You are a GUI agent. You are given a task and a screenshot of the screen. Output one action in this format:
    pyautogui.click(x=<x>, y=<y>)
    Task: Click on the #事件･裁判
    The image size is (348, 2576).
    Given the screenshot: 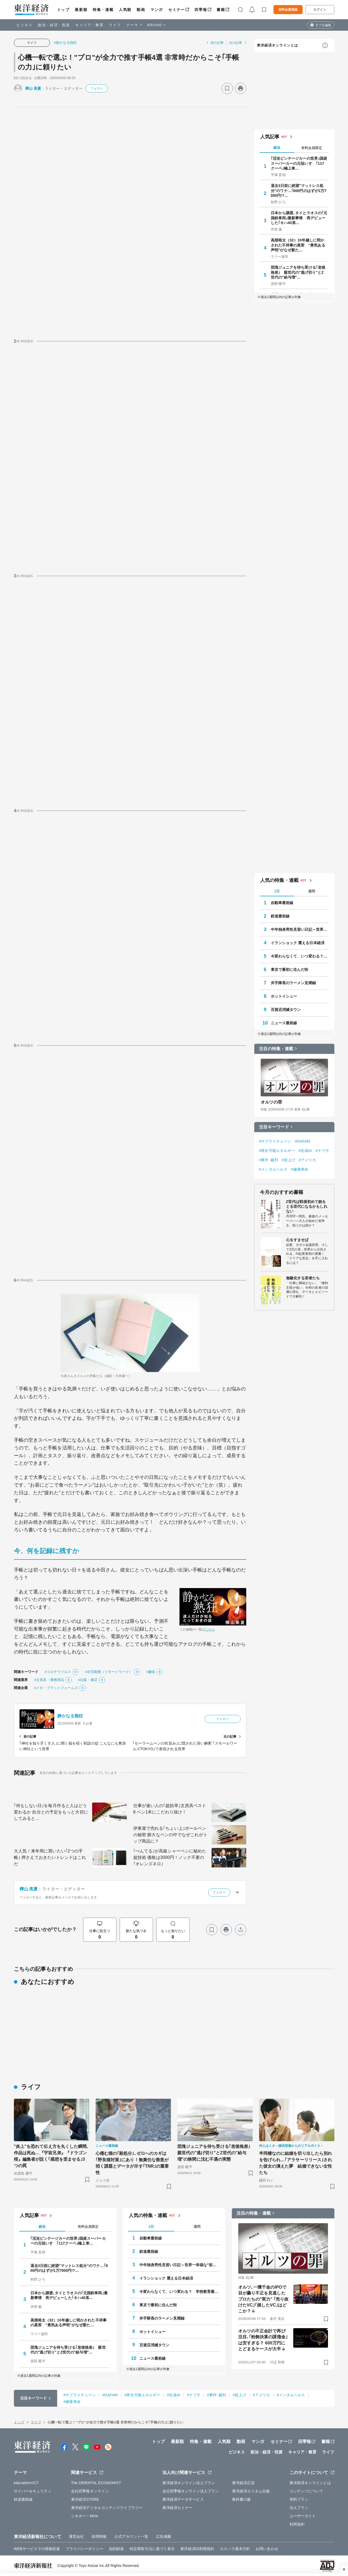 What is the action you would take?
    pyautogui.click(x=268, y=1160)
    